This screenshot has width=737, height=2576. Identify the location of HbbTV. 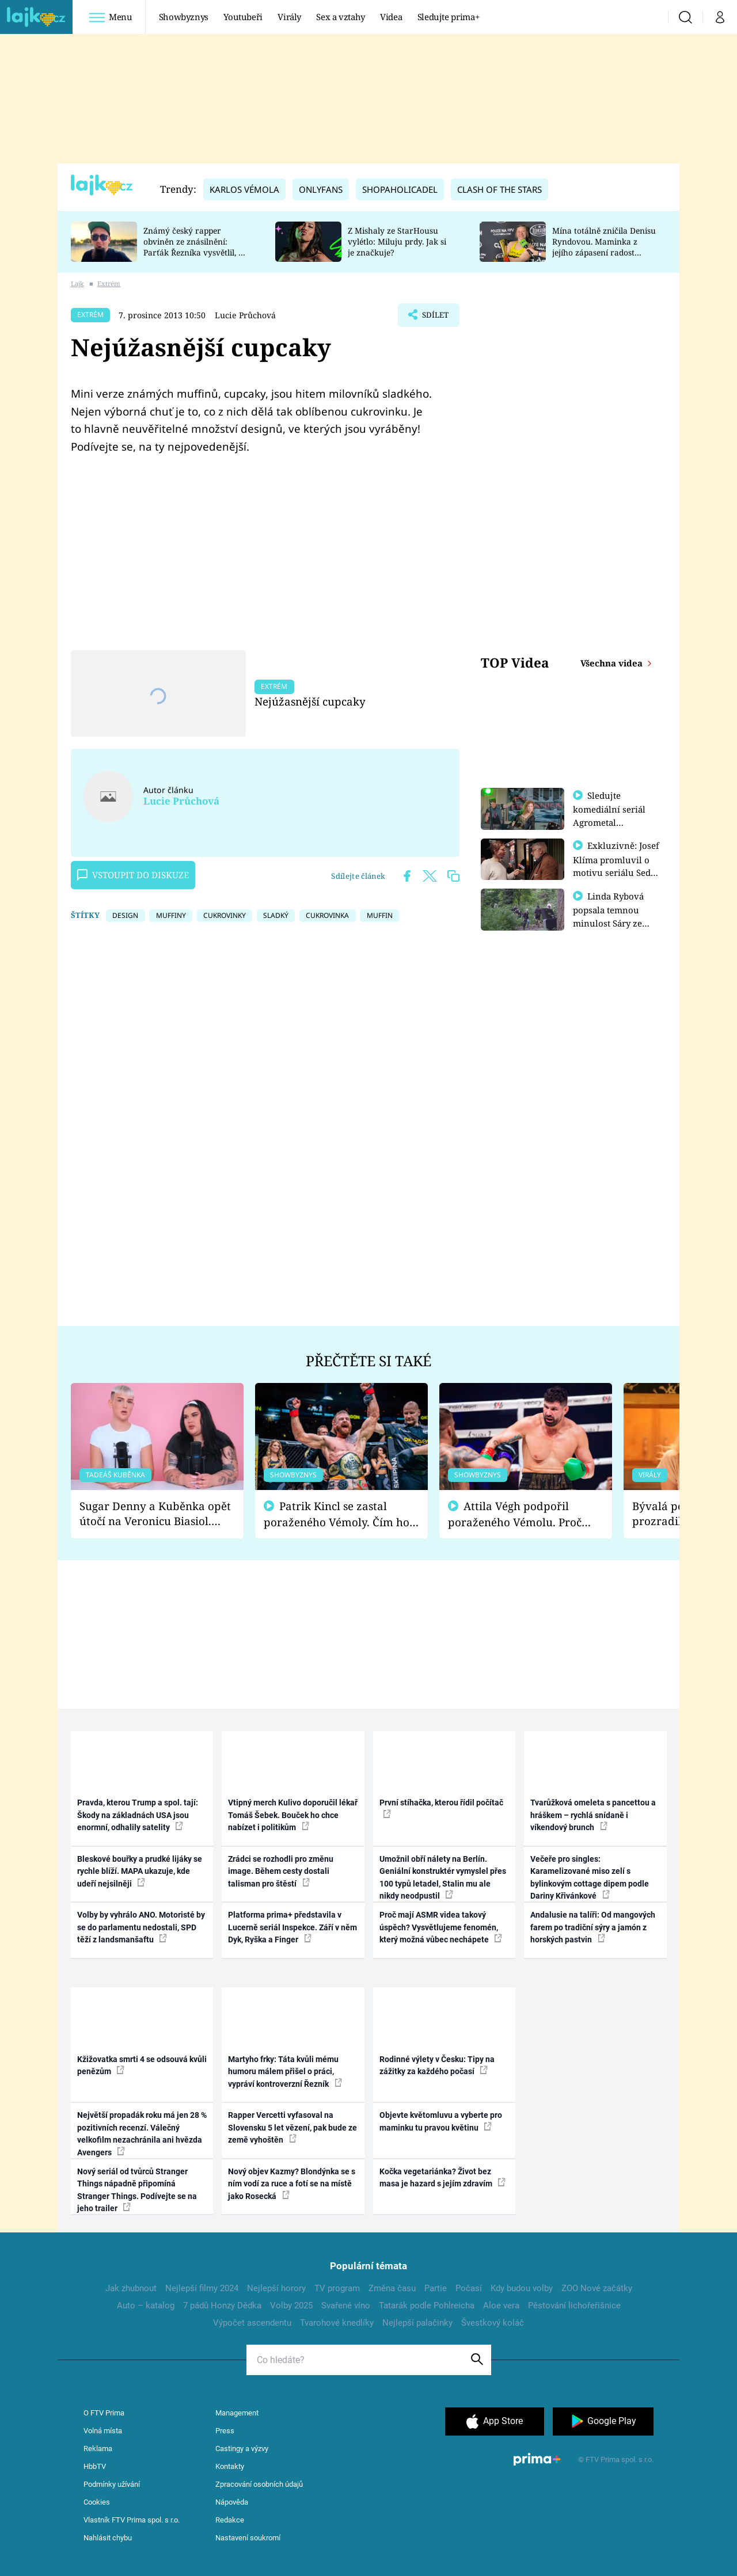
(94, 2466).